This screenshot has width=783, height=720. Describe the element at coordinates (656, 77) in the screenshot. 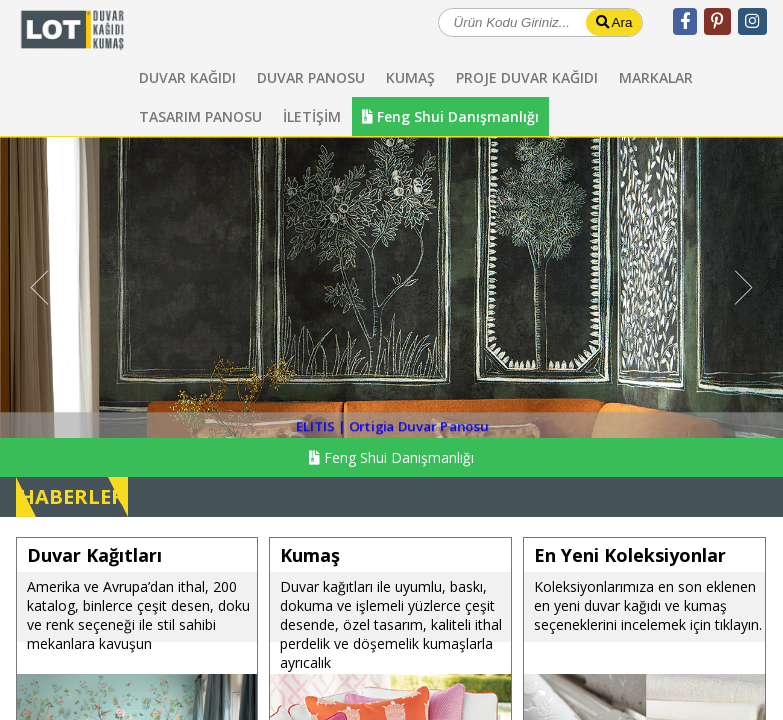

I see `MARKALAR` at that location.